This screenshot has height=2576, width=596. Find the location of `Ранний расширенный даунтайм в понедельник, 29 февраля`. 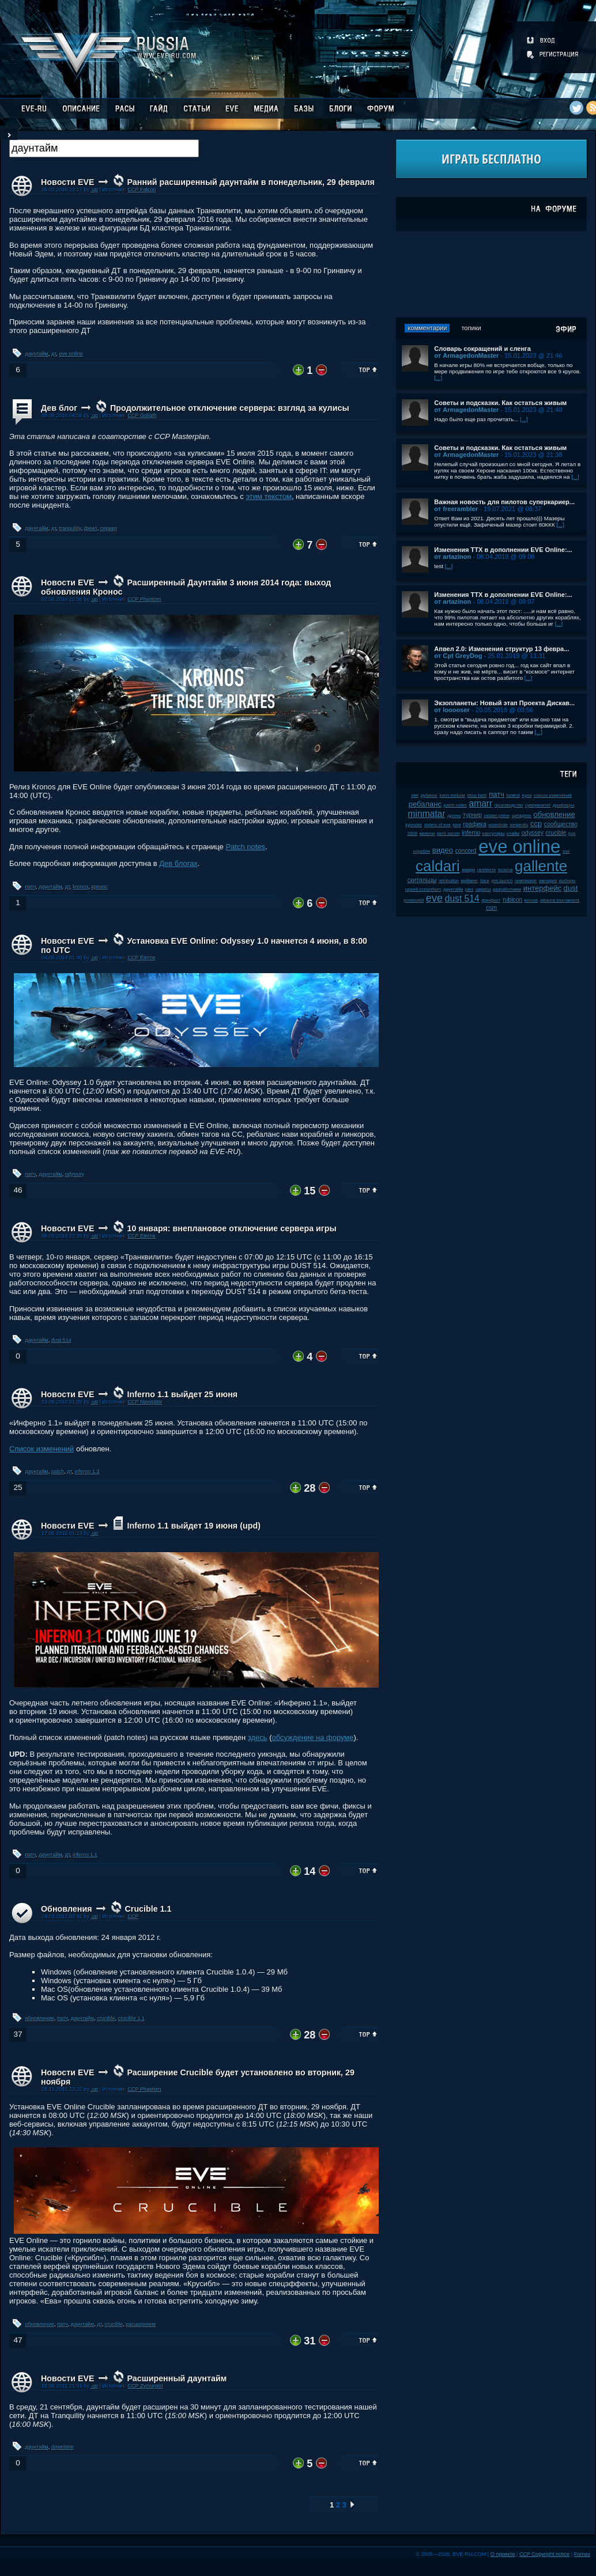

Ранний расширенный даунтайм в понедельник, 29 февраля is located at coordinates (250, 182).